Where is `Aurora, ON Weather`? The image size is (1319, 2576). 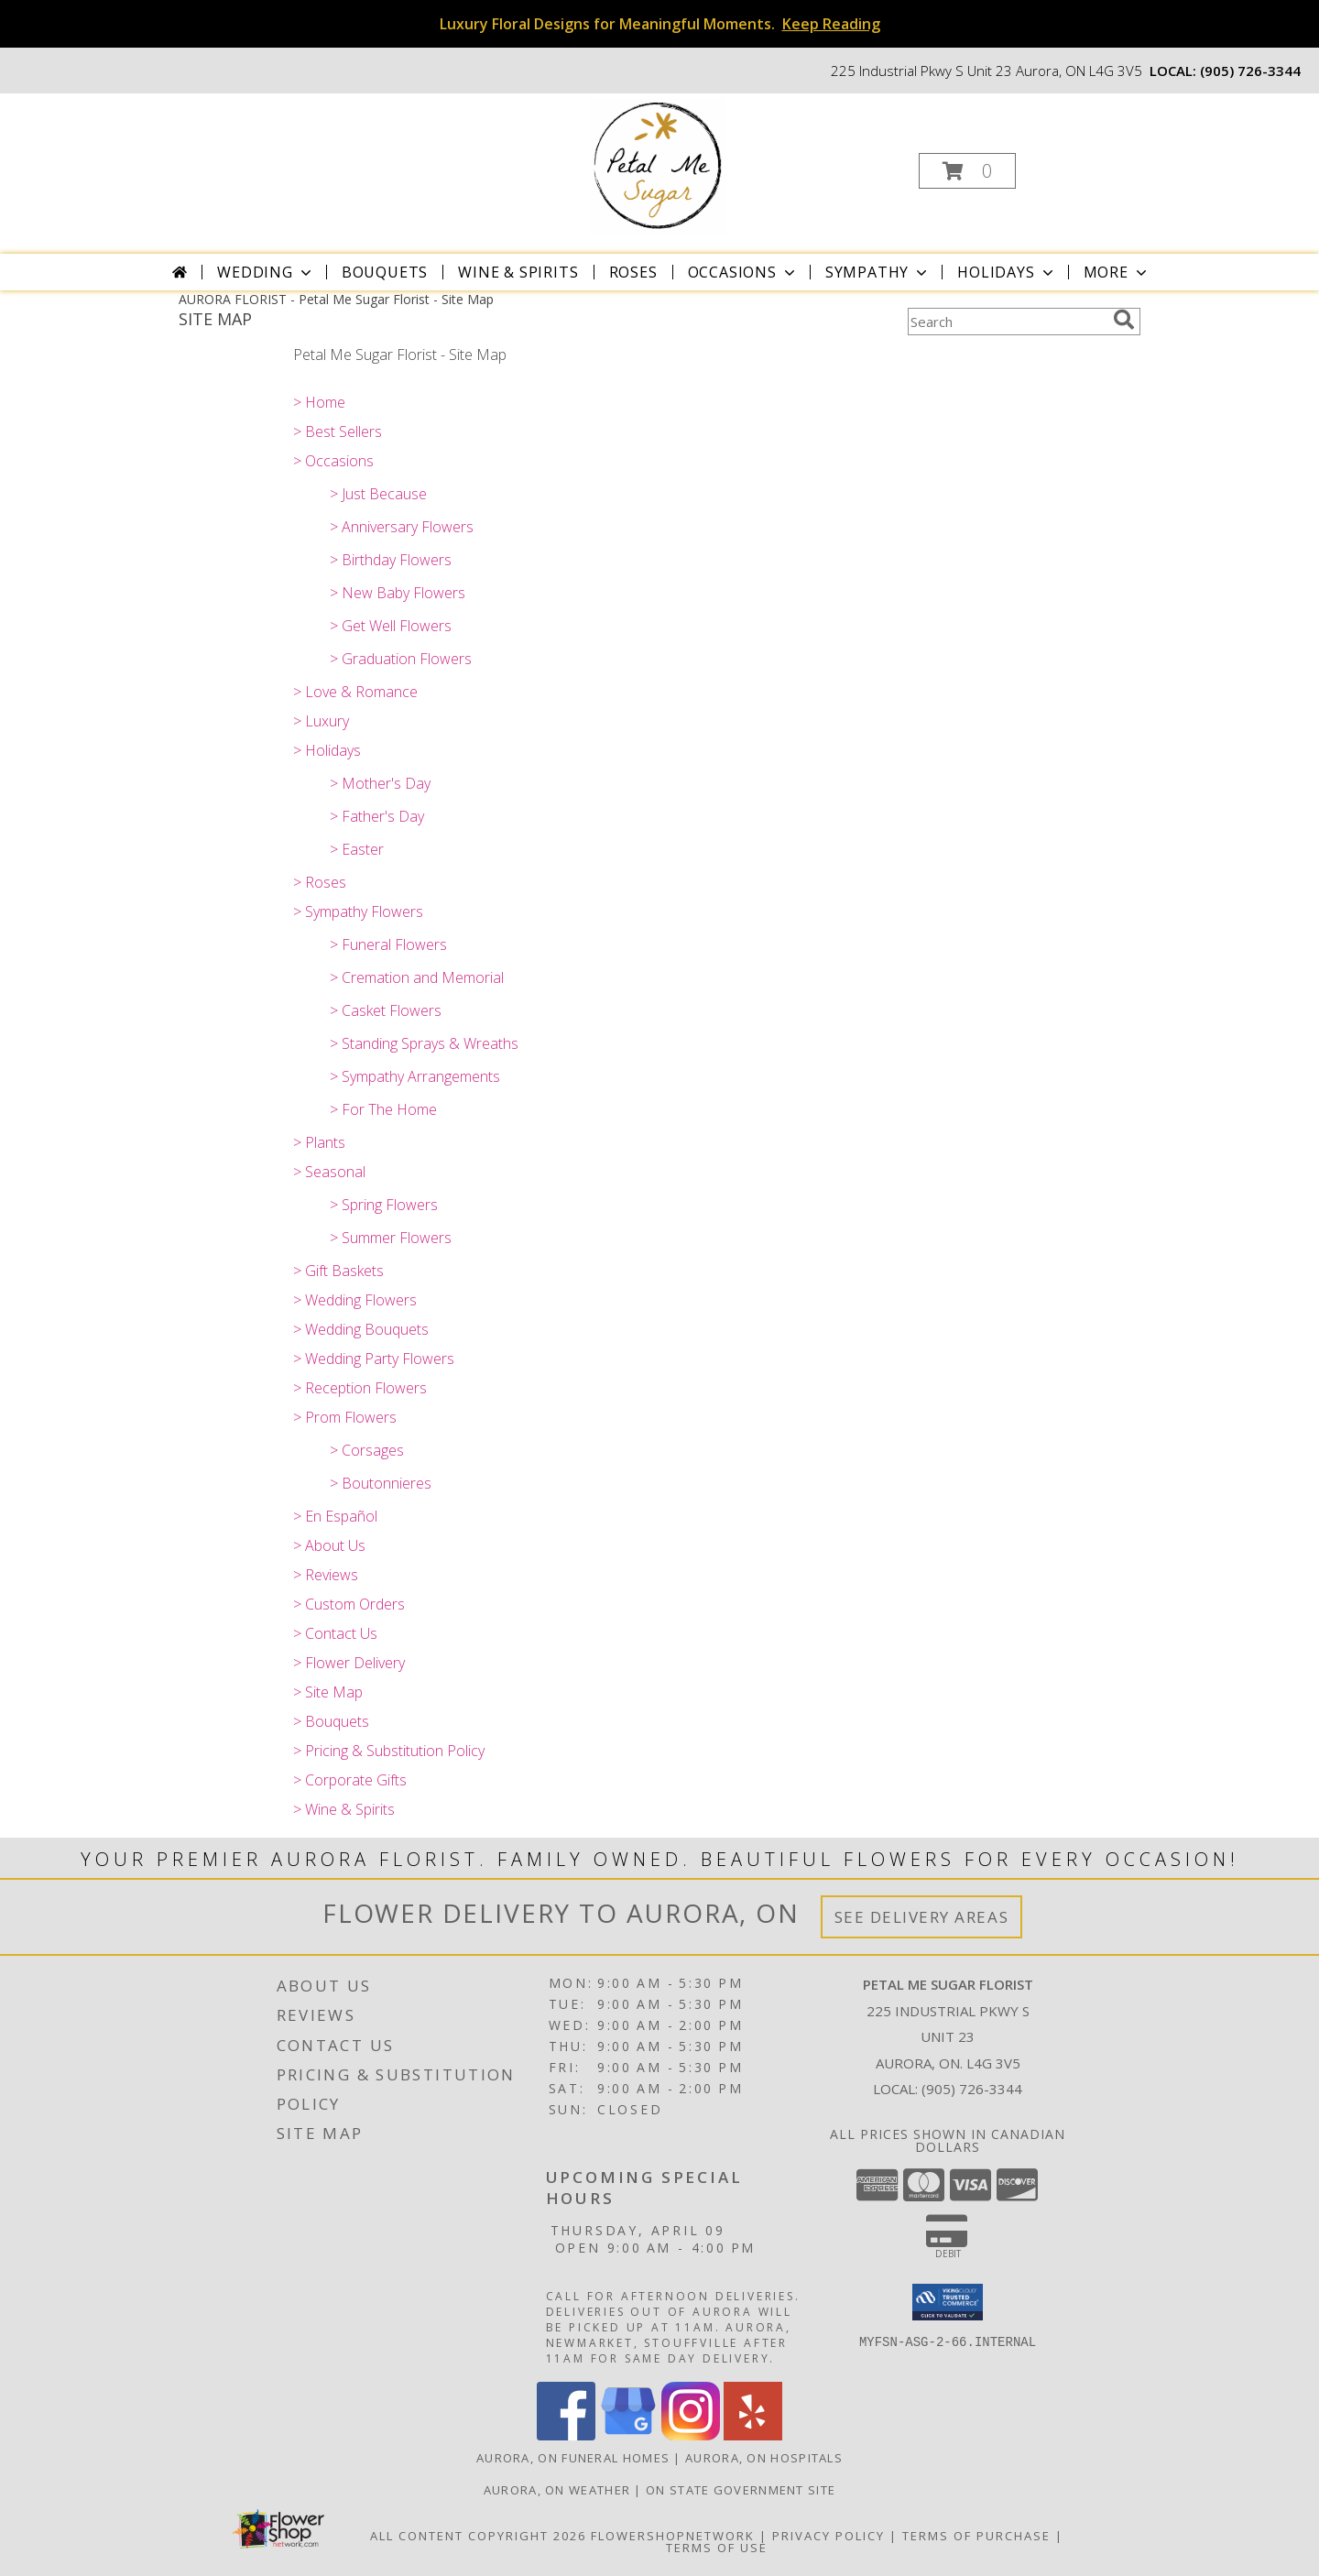
Aurora, ON Weather is located at coordinates (557, 2490).